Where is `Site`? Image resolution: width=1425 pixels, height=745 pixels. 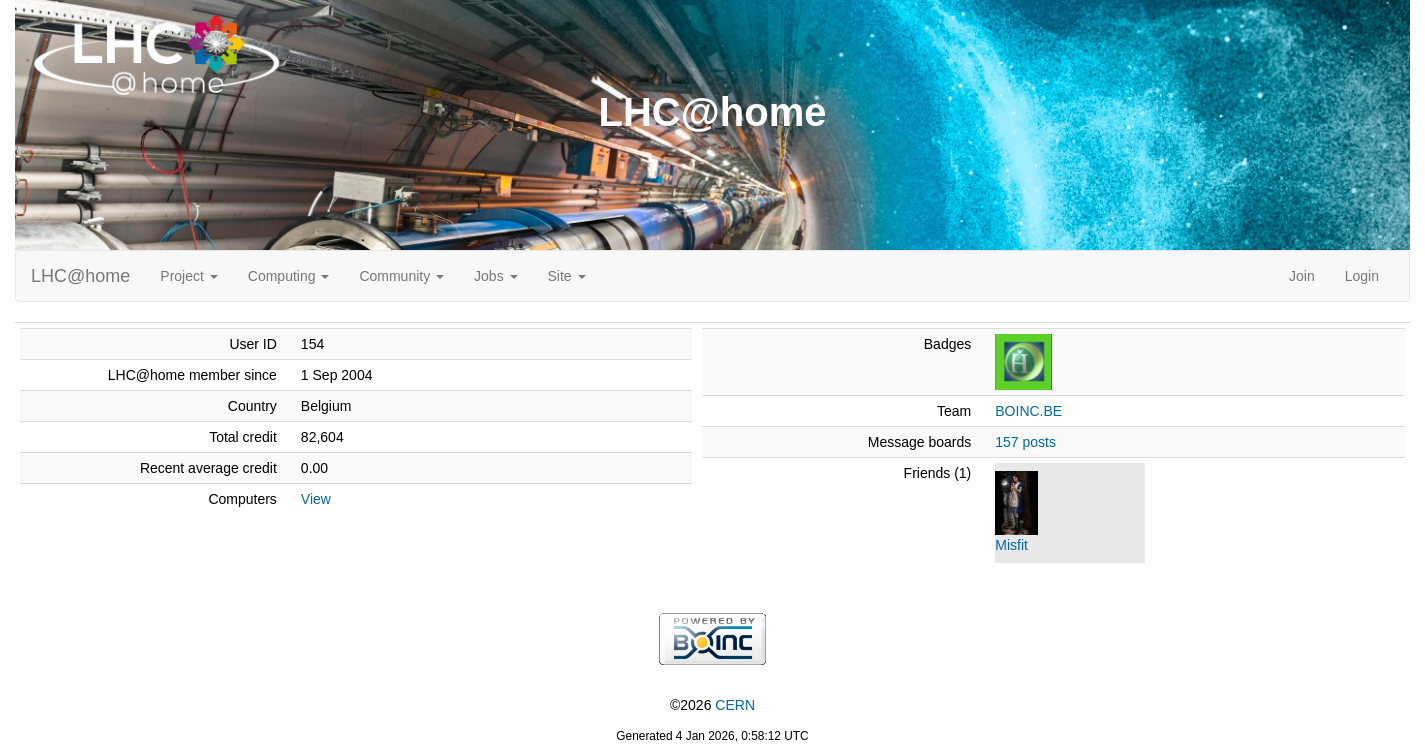
Site is located at coordinates (567, 276).